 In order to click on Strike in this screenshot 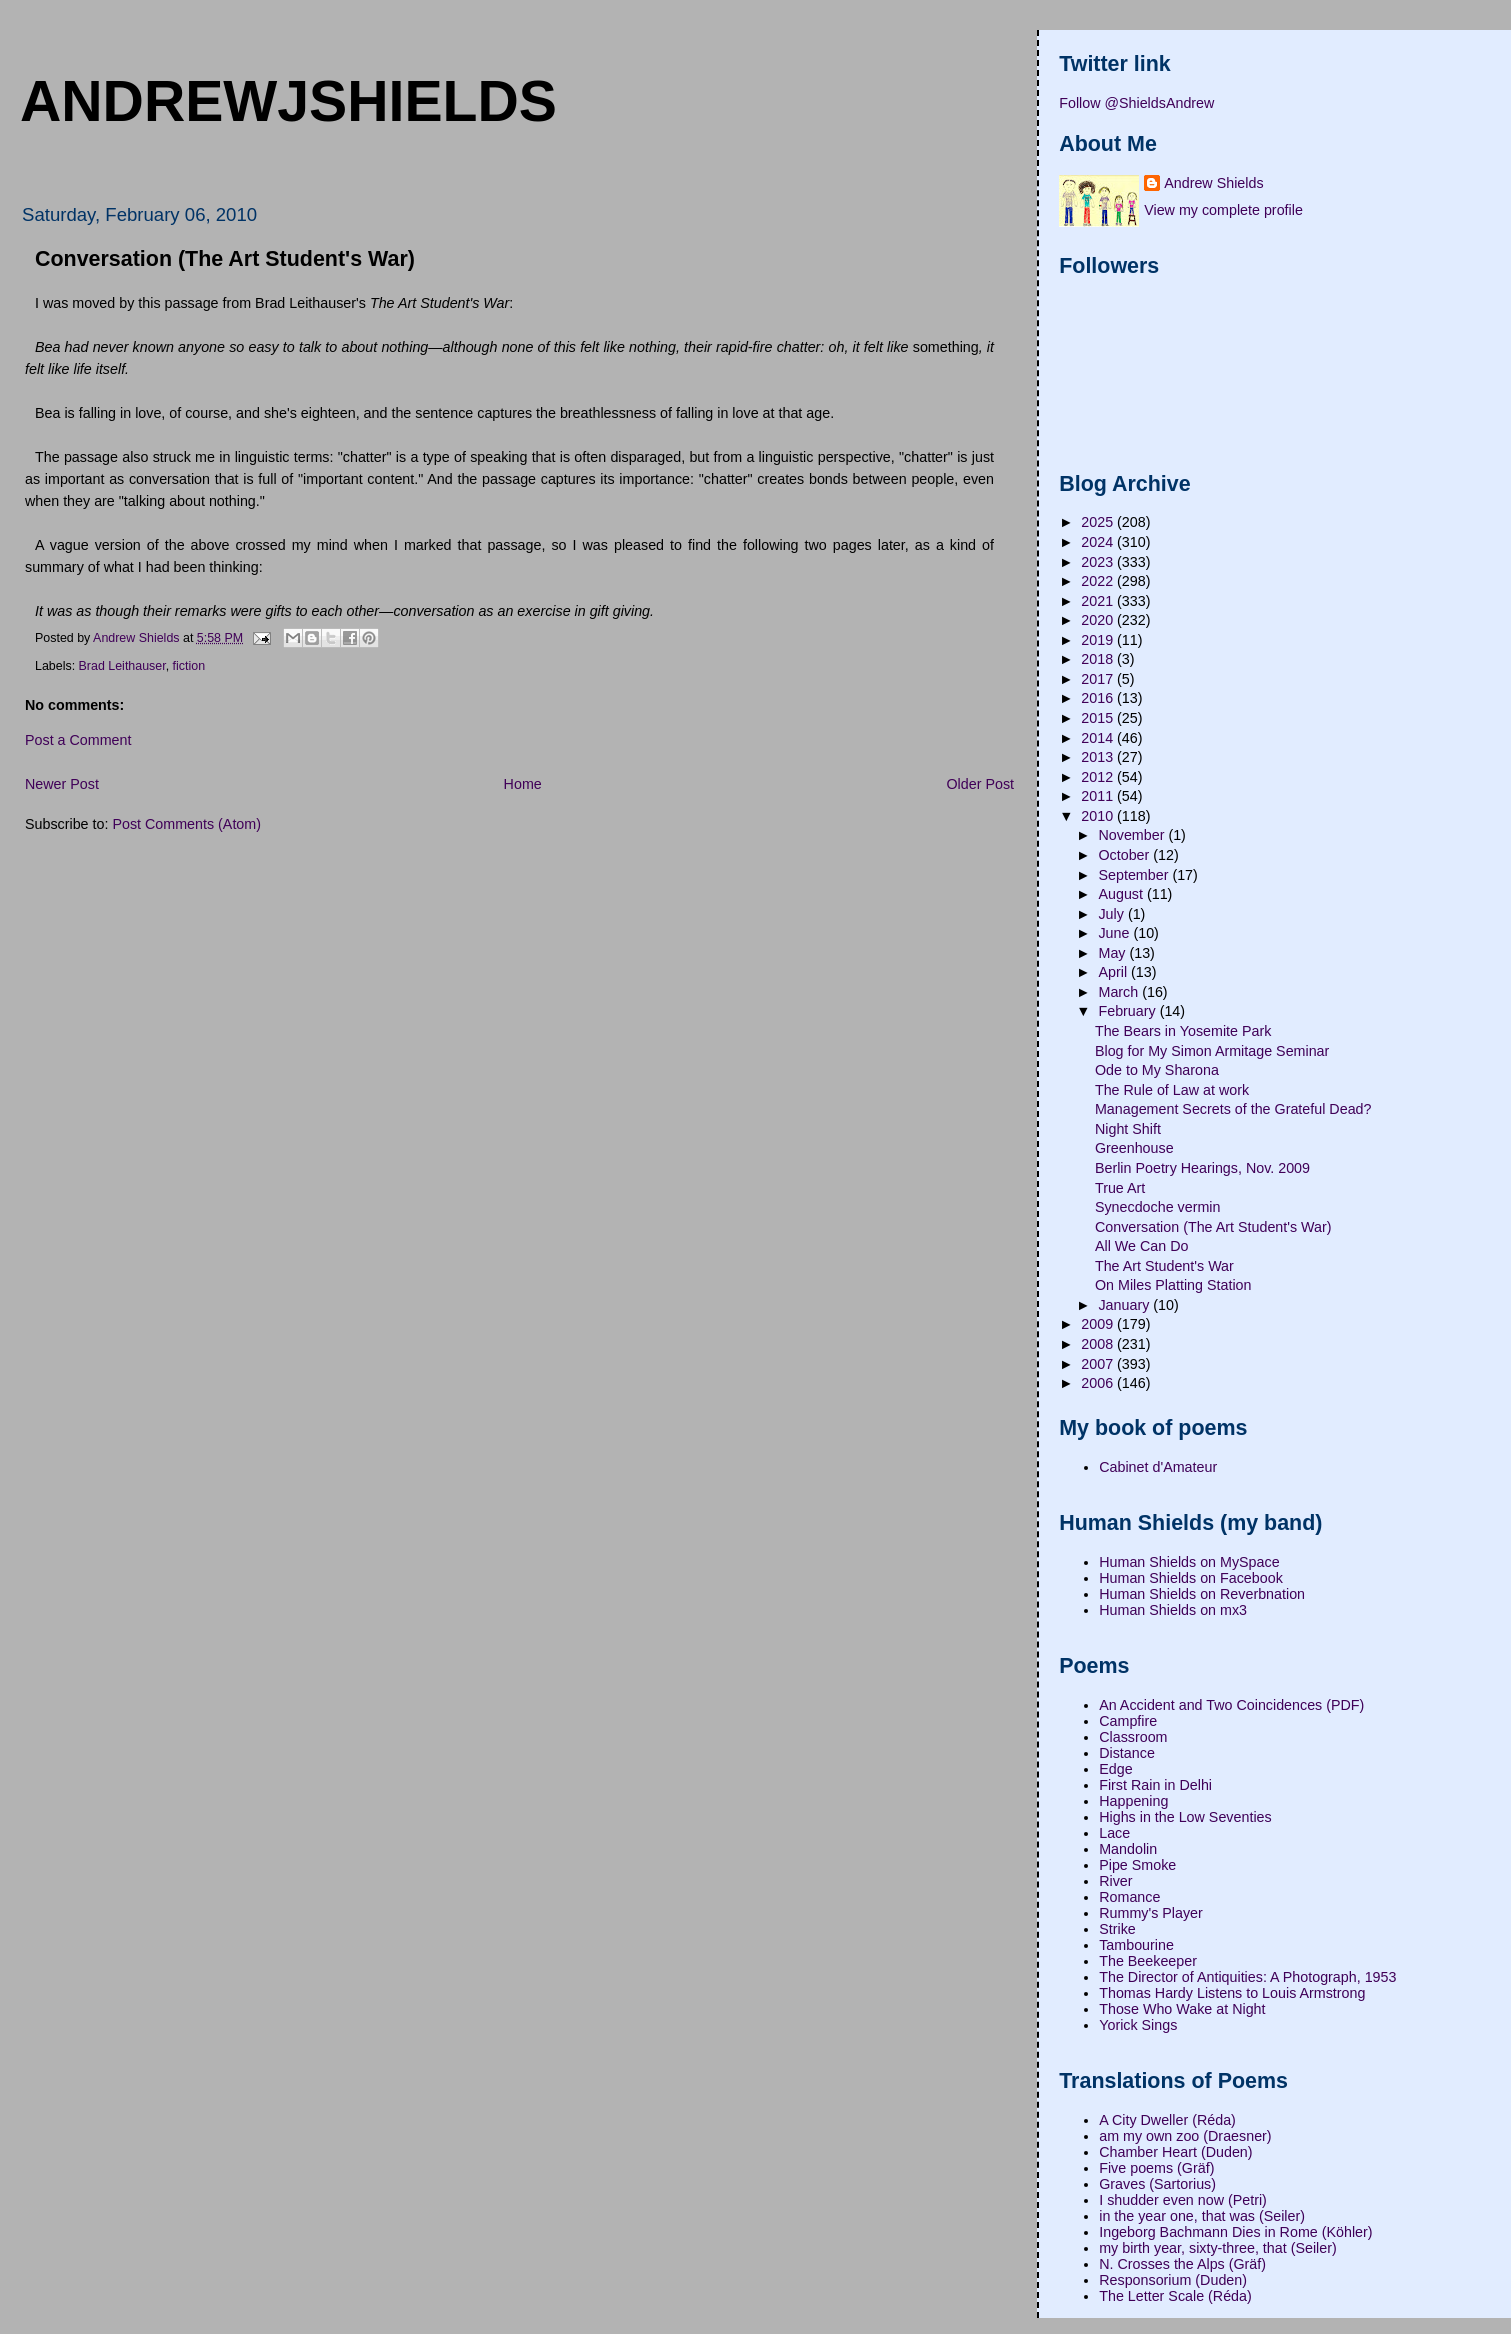, I will do `click(1117, 1929)`.